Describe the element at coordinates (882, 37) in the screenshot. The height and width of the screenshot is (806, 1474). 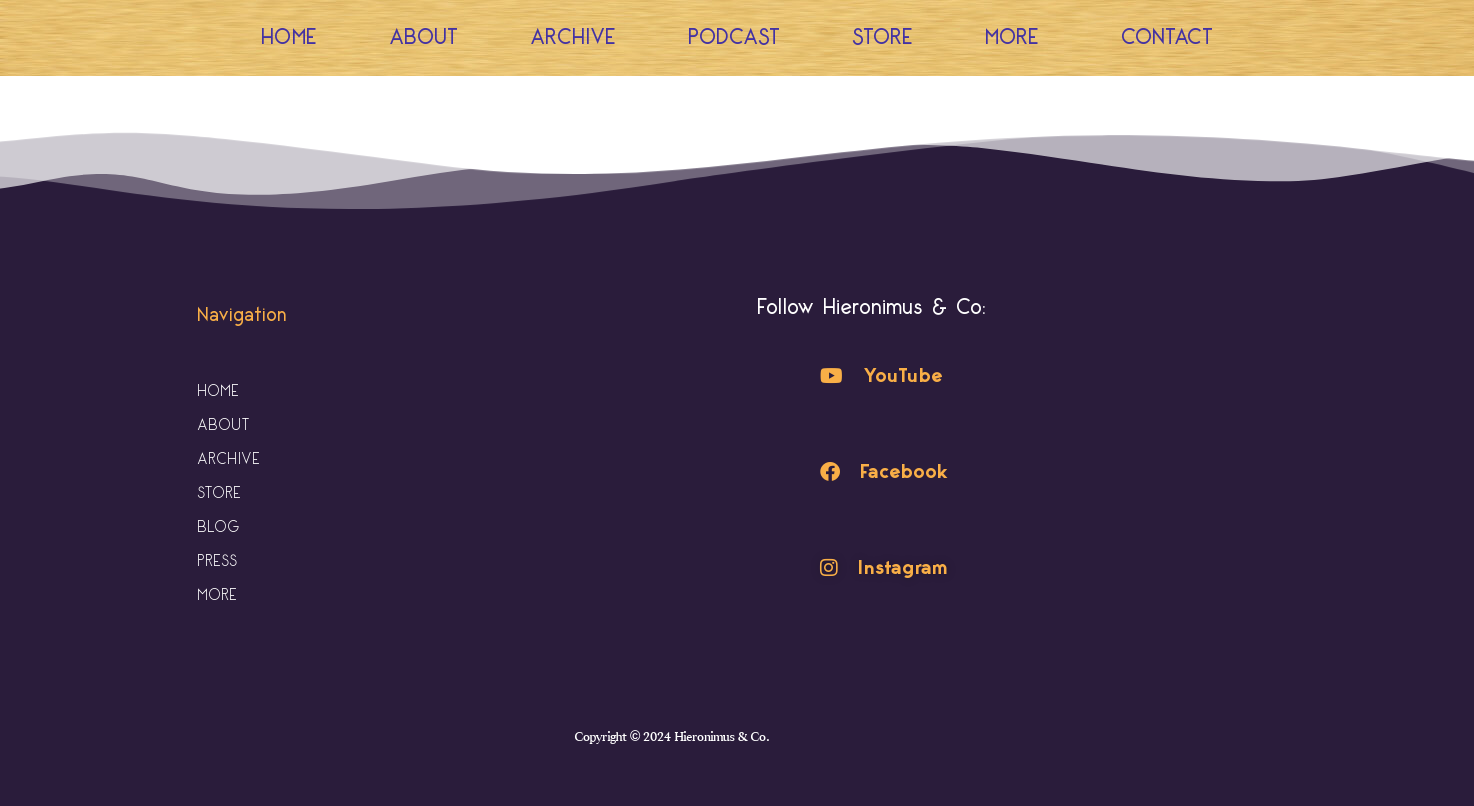
I see `Store` at that location.